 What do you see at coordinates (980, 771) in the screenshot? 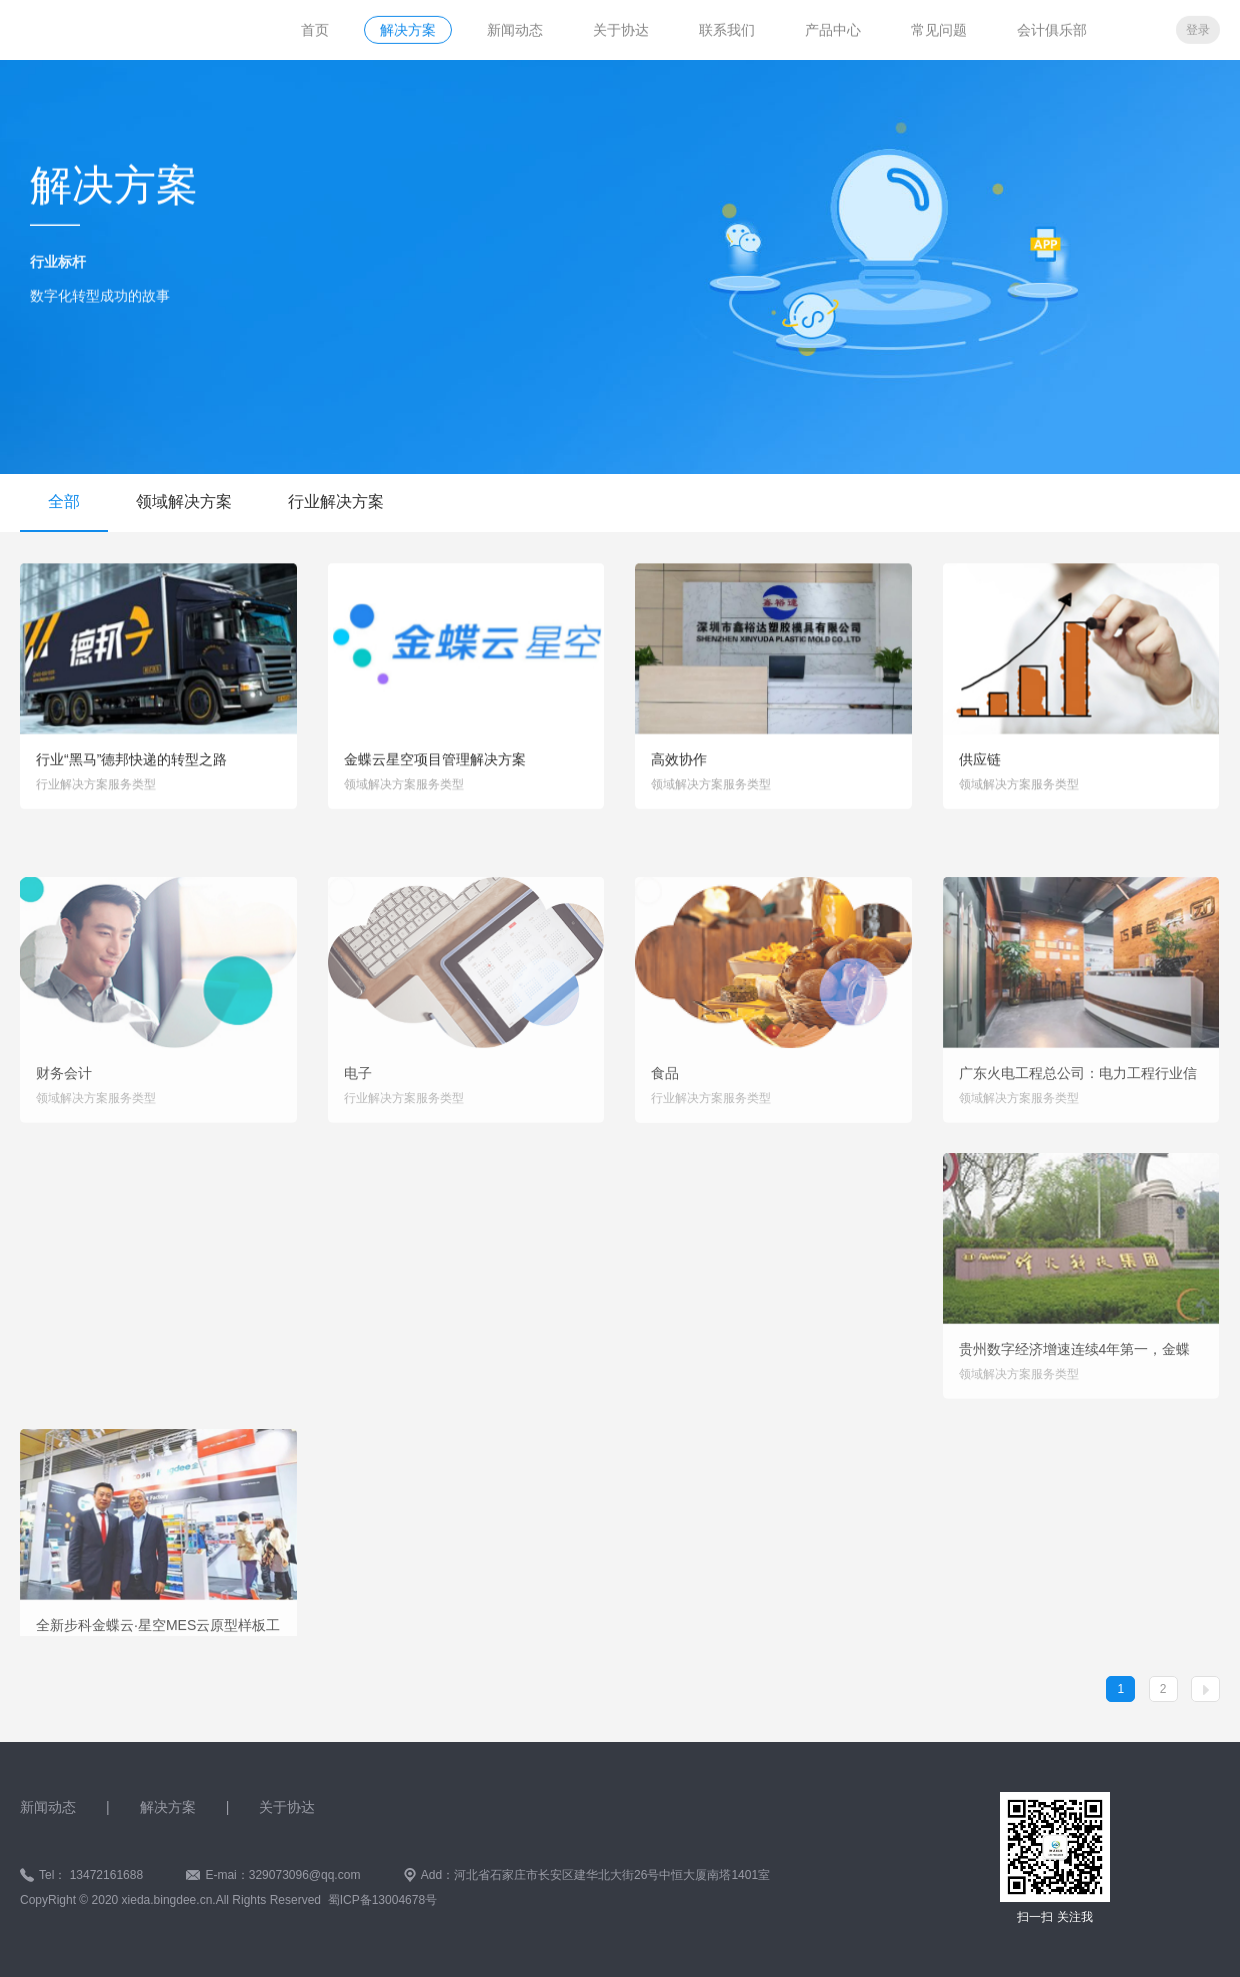
I see `供应链` at bounding box center [980, 771].